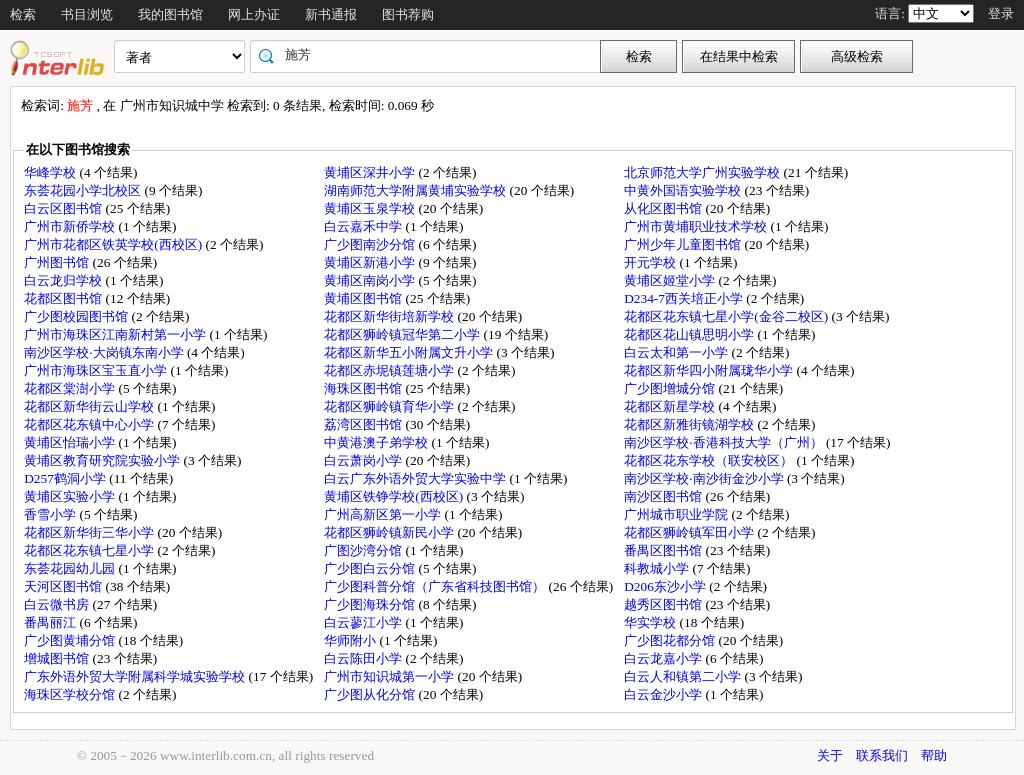  I want to click on 东荟花园幼儿园, so click(71, 568).